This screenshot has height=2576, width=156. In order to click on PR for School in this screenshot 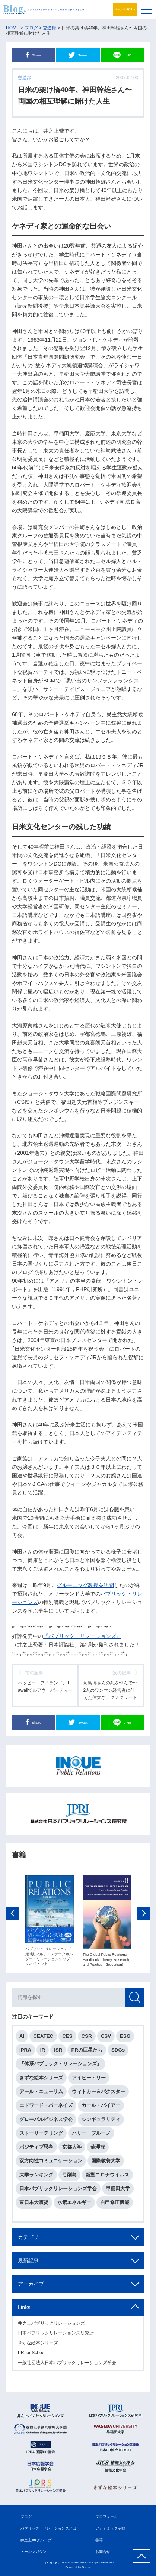, I will do `click(31, 2355)`.